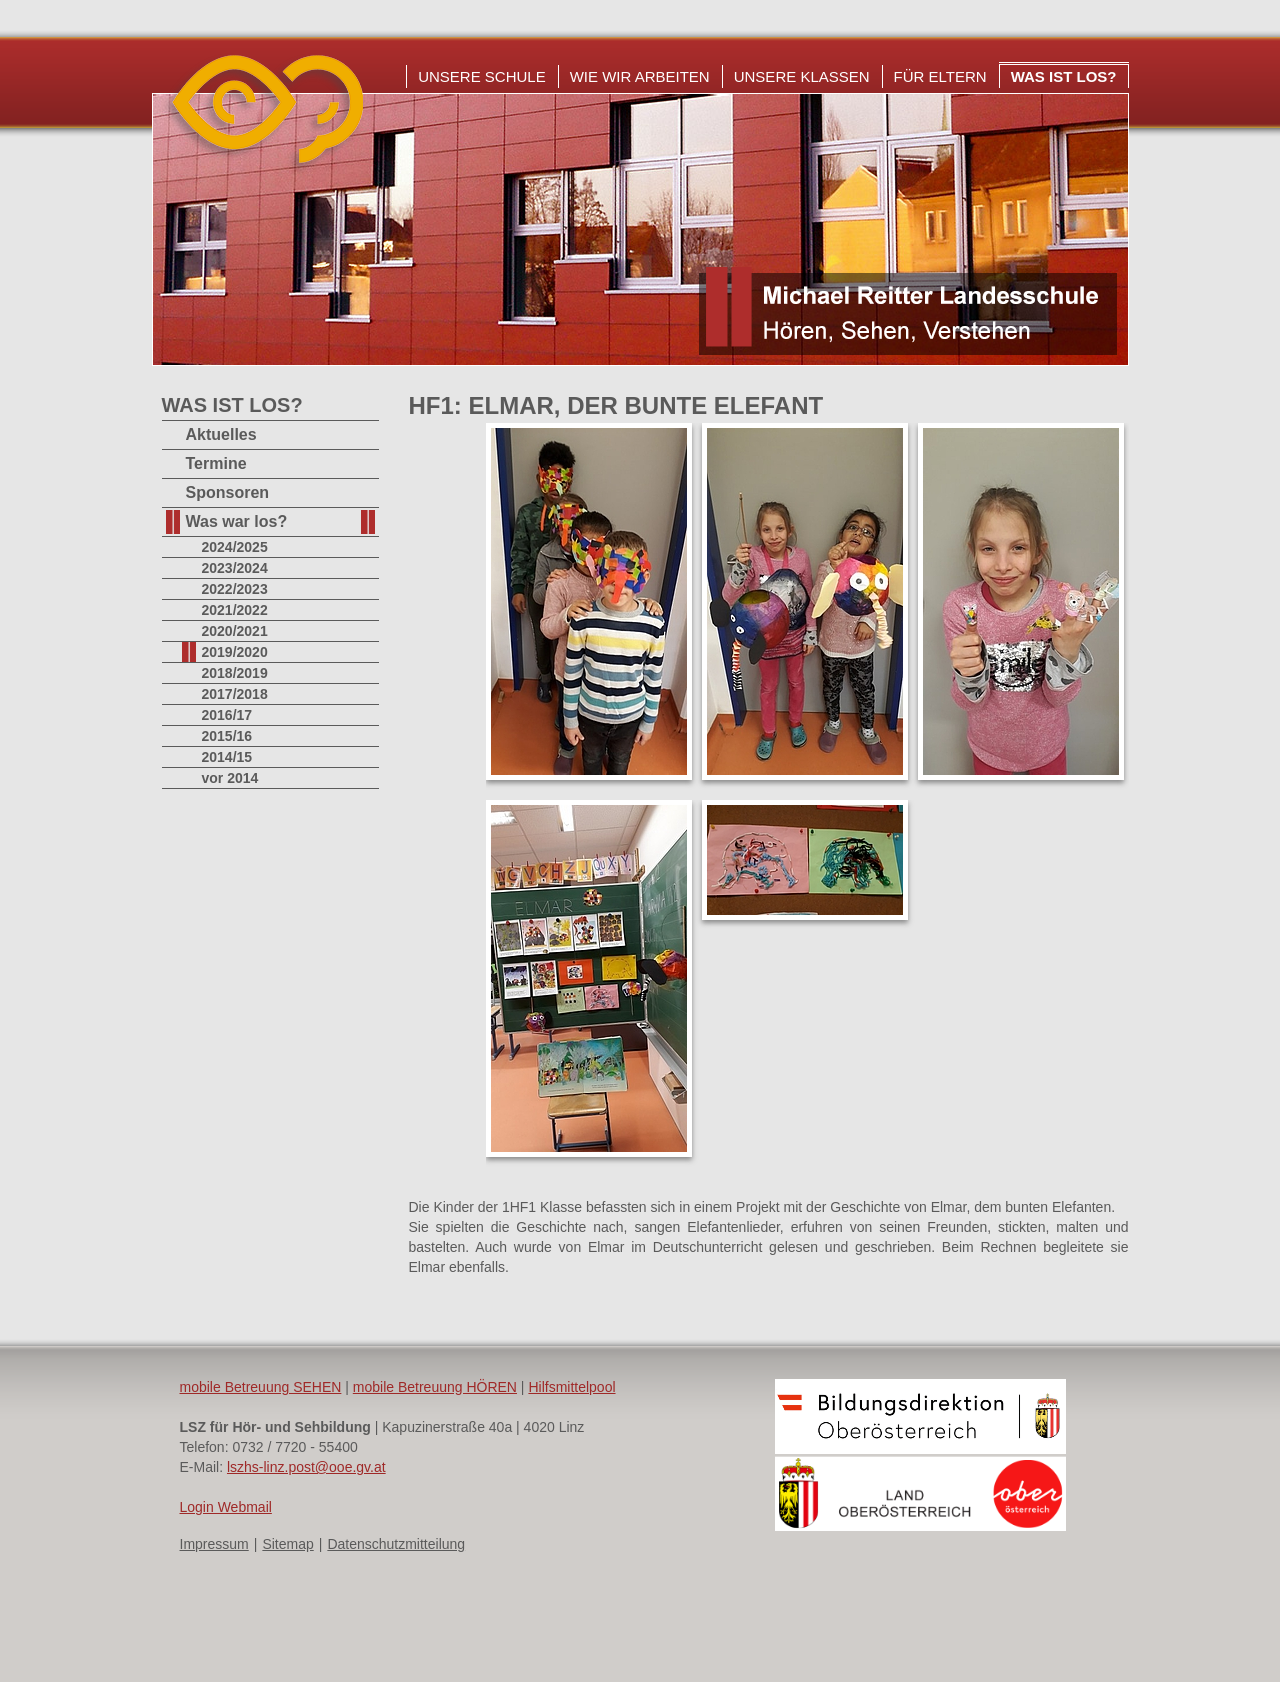 This screenshot has height=1682, width=1280. What do you see at coordinates (235, 631) in the screenshot?
I see `2020/2021` at bounding box center [235, 631].